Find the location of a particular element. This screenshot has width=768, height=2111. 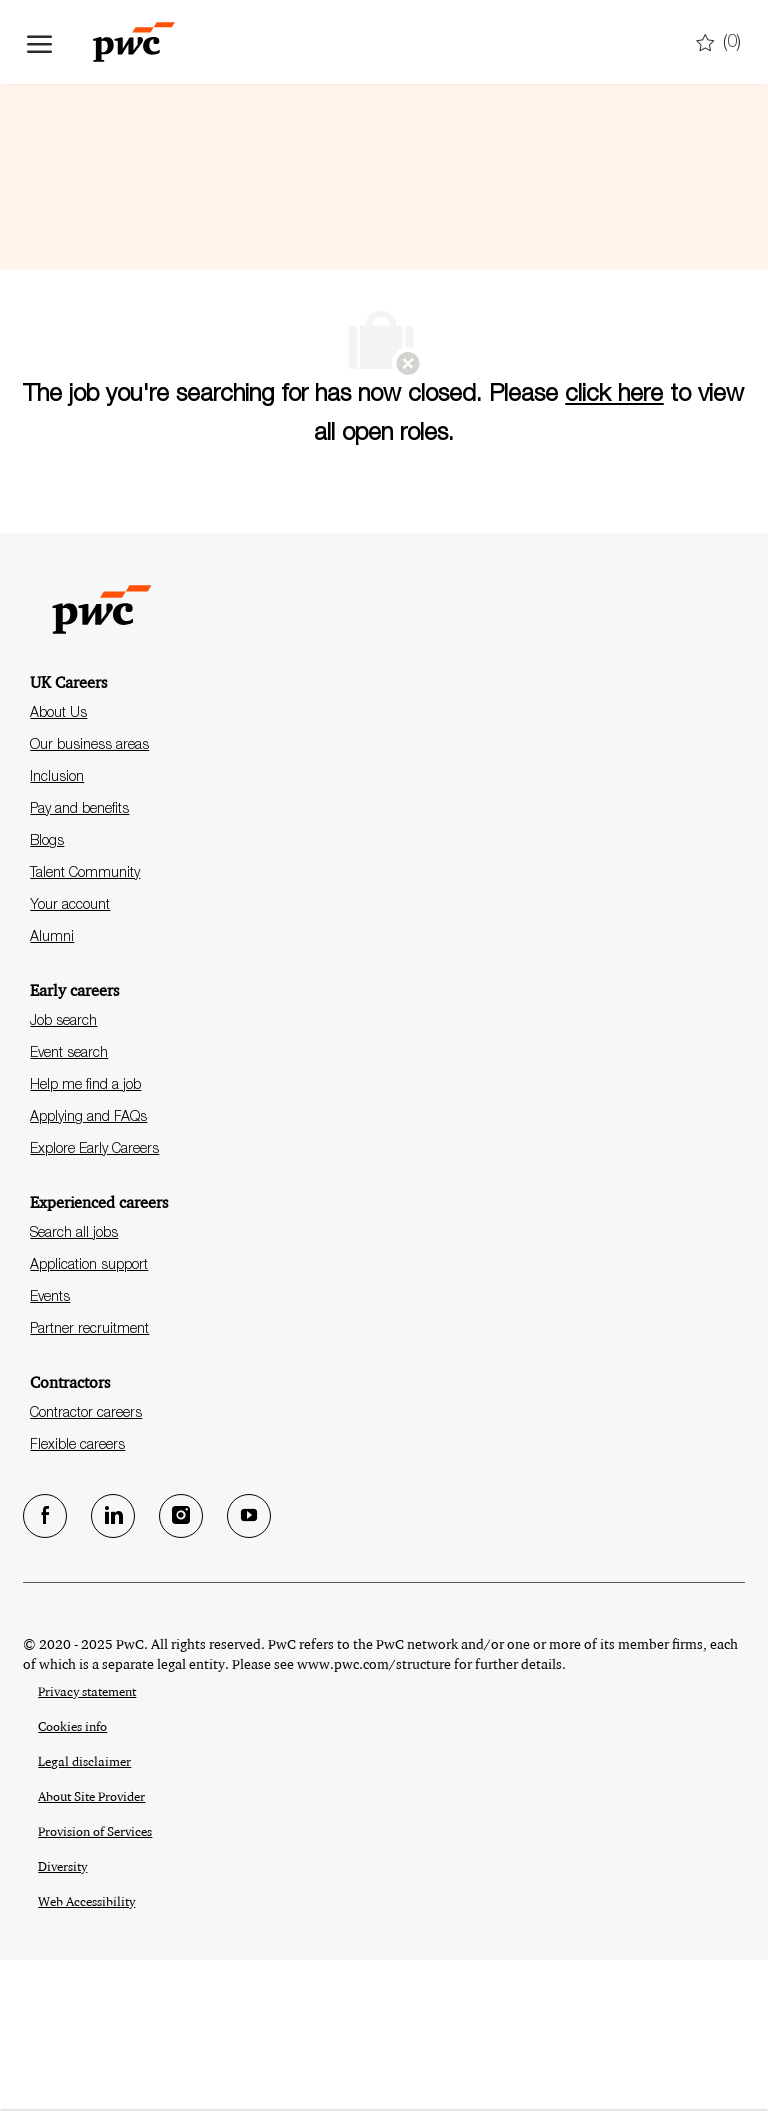

[0 Saved jobs] is located at coordinates (718, 43).